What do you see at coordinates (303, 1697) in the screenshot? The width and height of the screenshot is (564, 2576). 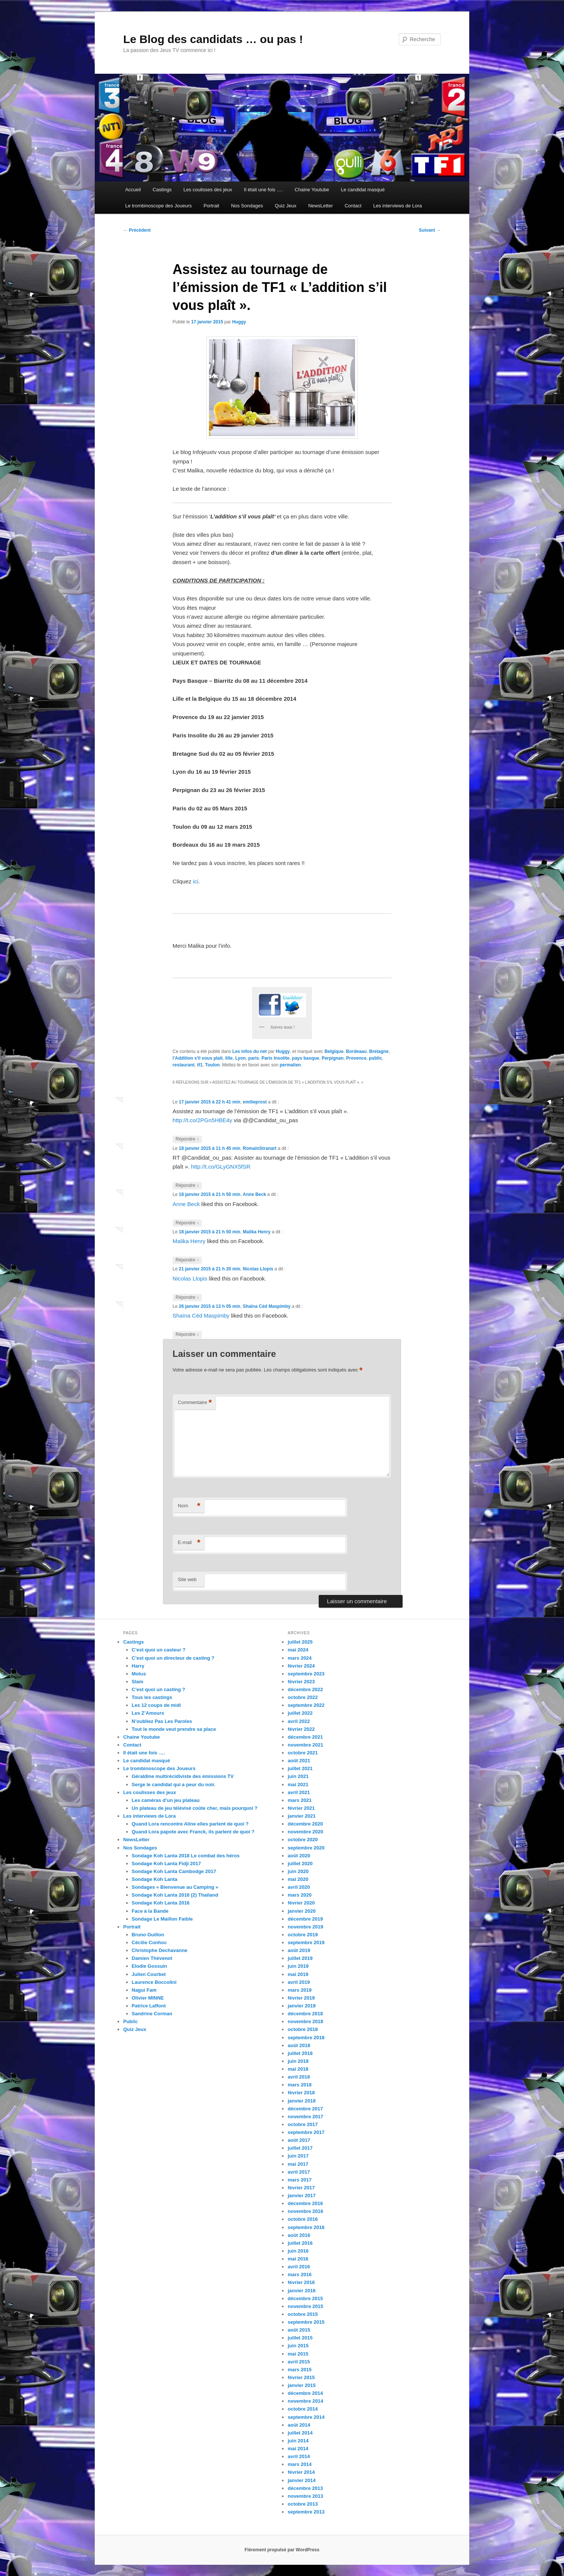 I see `octobre 2022` at bounding box center [303, 1697].